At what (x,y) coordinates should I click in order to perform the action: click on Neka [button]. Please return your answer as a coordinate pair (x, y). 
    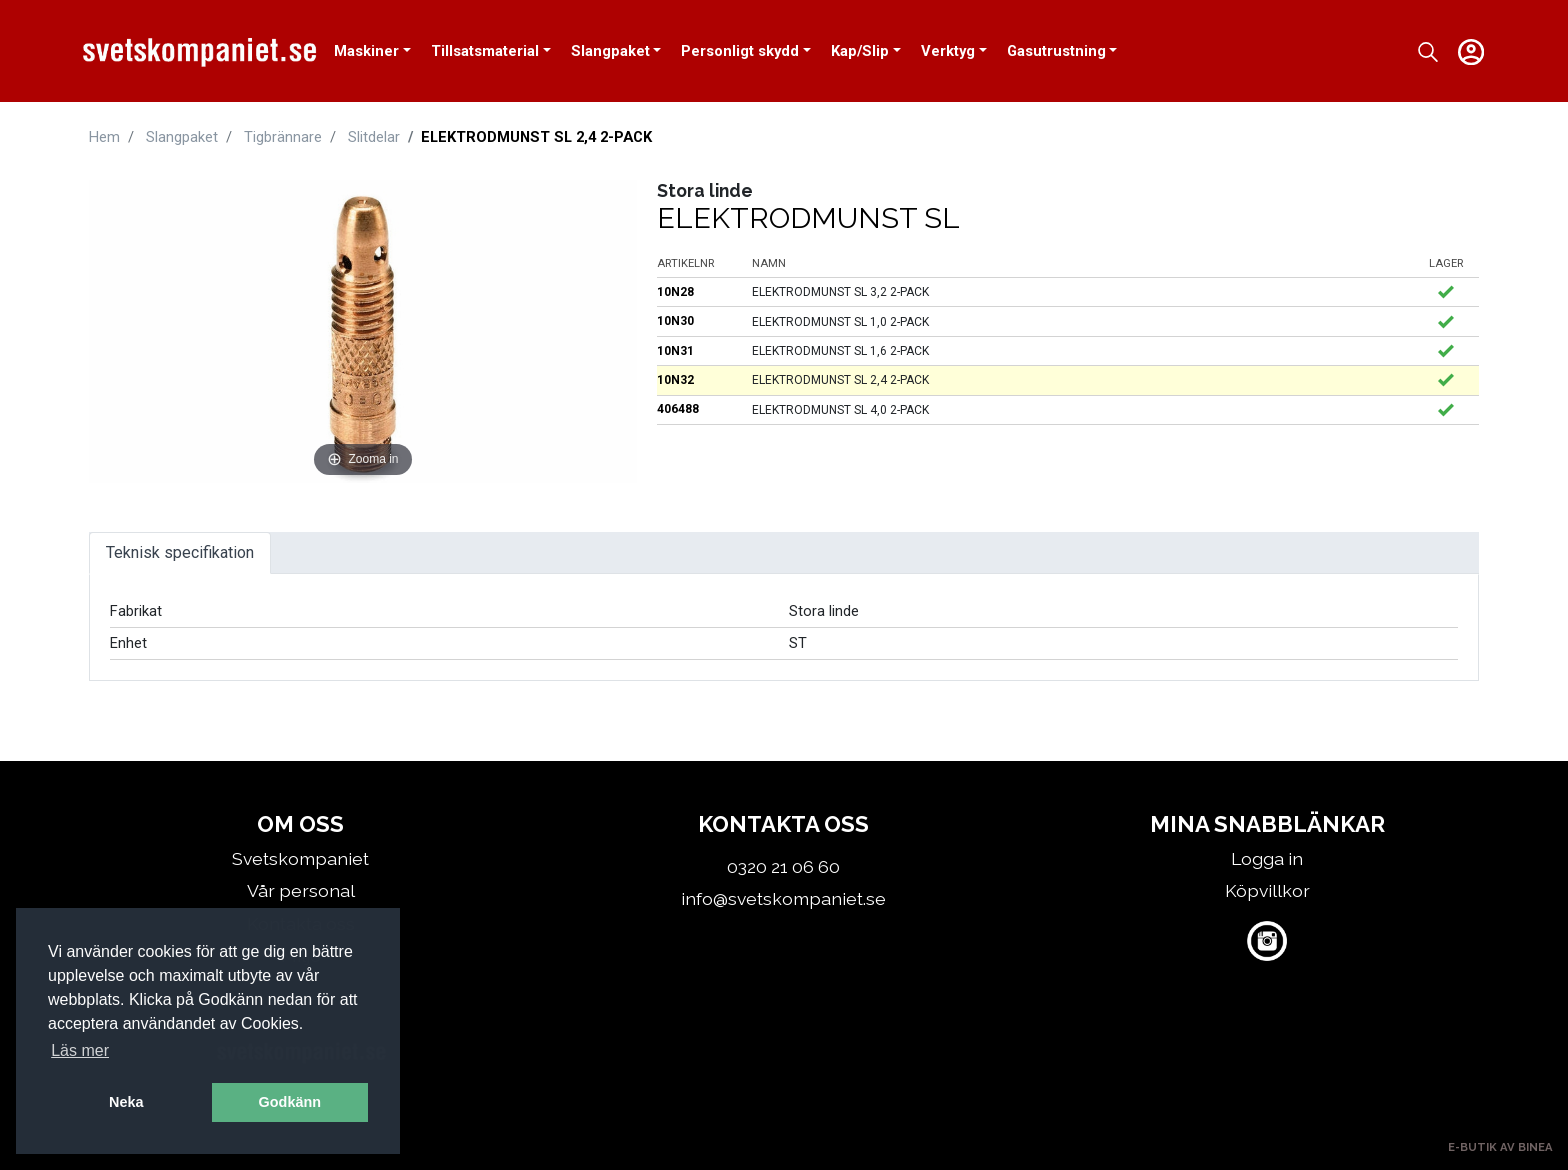
    Looking at the image, I should click on (126, 1102).